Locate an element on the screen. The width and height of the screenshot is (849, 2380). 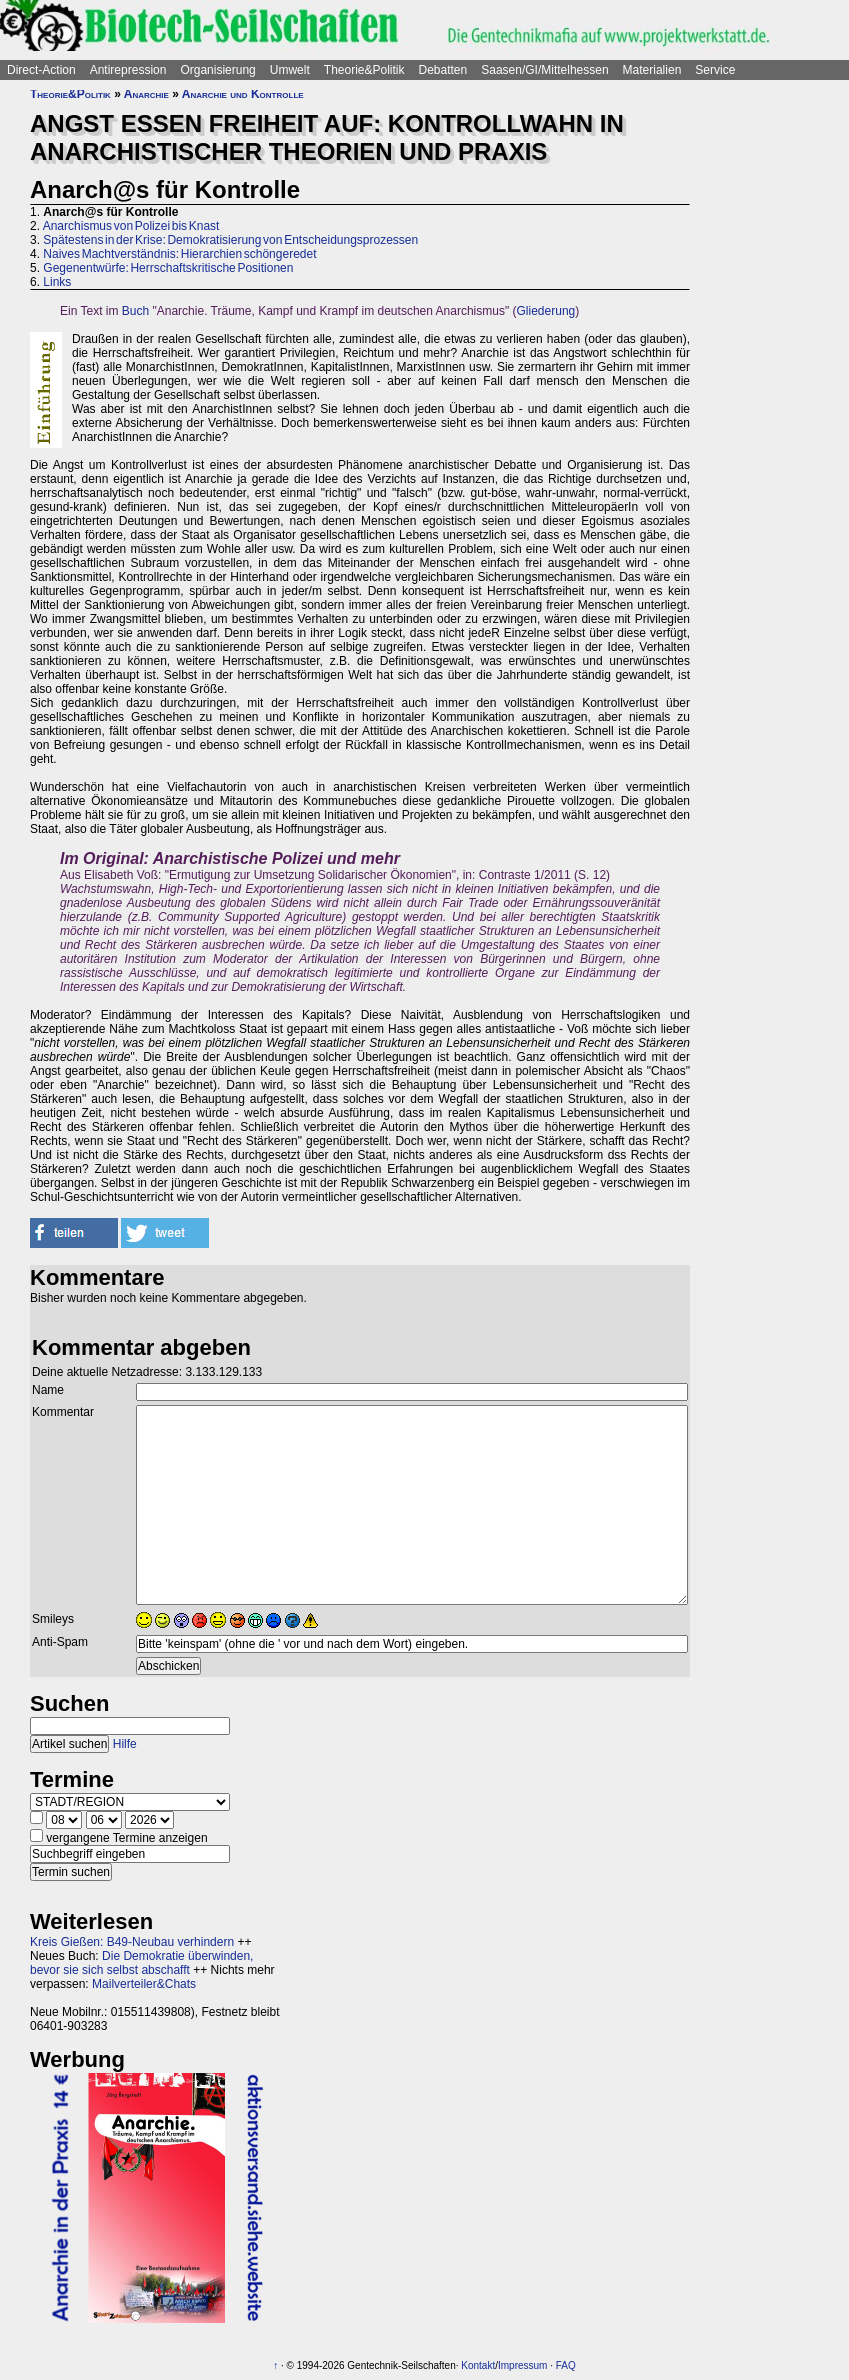
Gliederung is located at coordinates (546, 311).